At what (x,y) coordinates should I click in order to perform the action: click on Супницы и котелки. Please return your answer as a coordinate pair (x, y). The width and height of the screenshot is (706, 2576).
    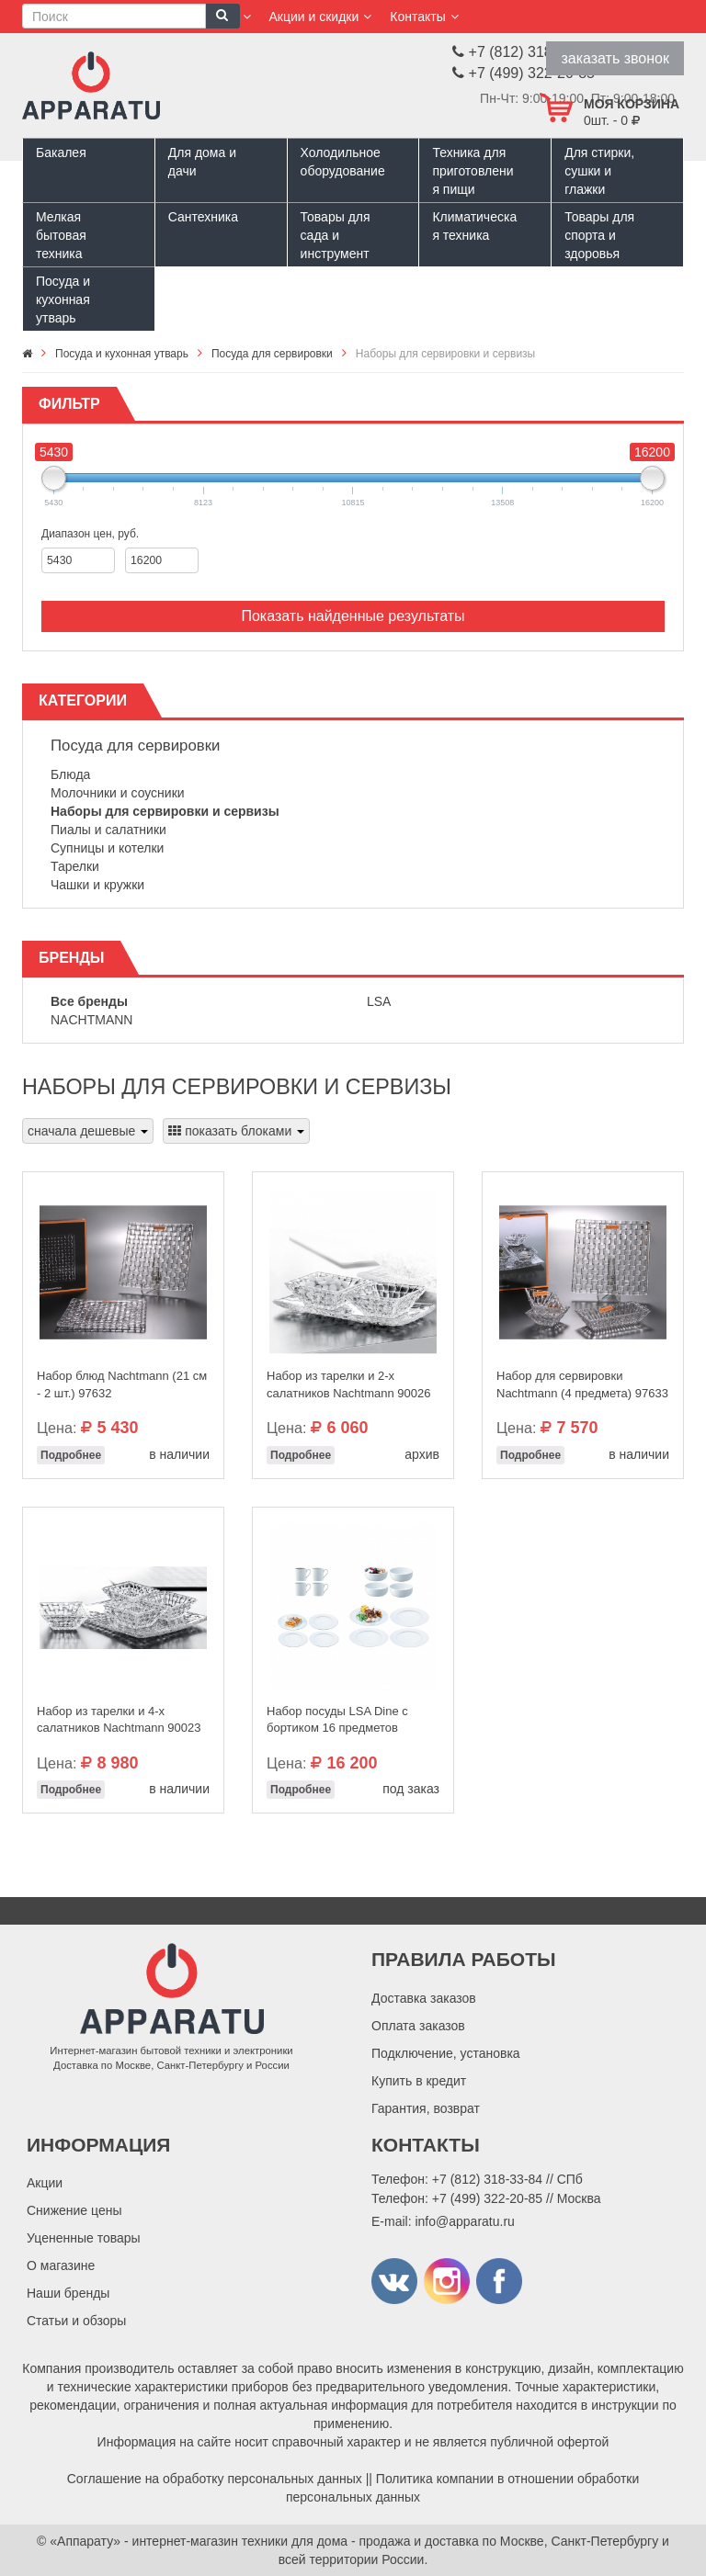
    Looking at the image, I should click on (107, 848).